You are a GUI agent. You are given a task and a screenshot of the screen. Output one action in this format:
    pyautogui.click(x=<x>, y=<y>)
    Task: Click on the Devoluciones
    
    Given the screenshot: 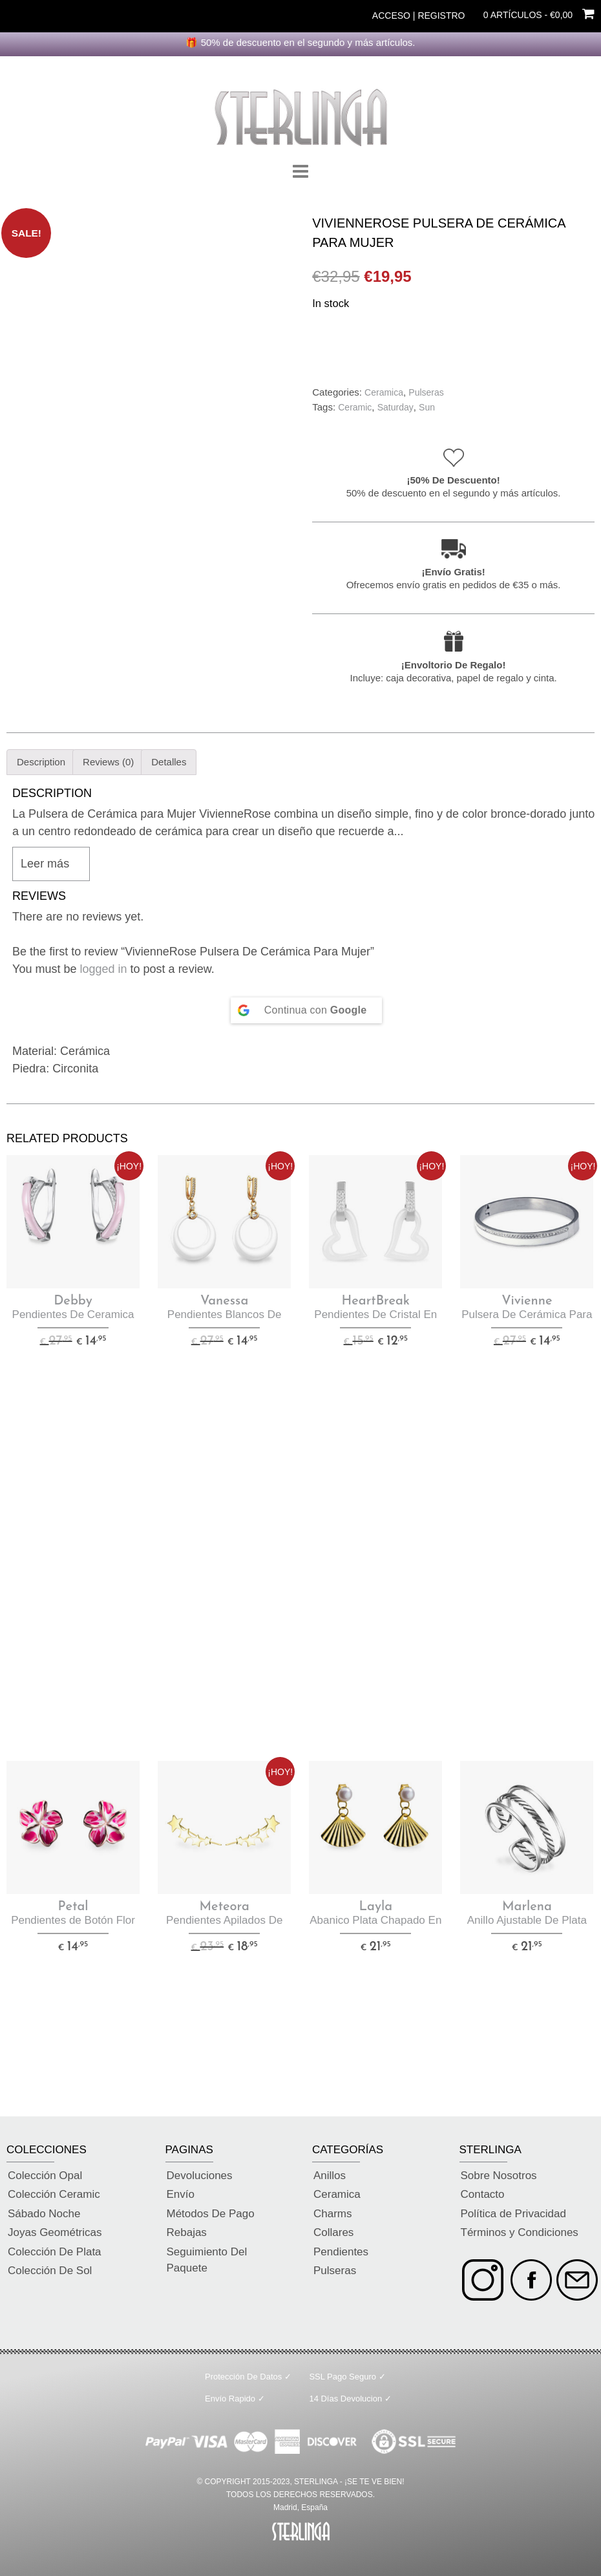 What is the action you would take?
    pyautogui.click(x=200, y=2175)
    